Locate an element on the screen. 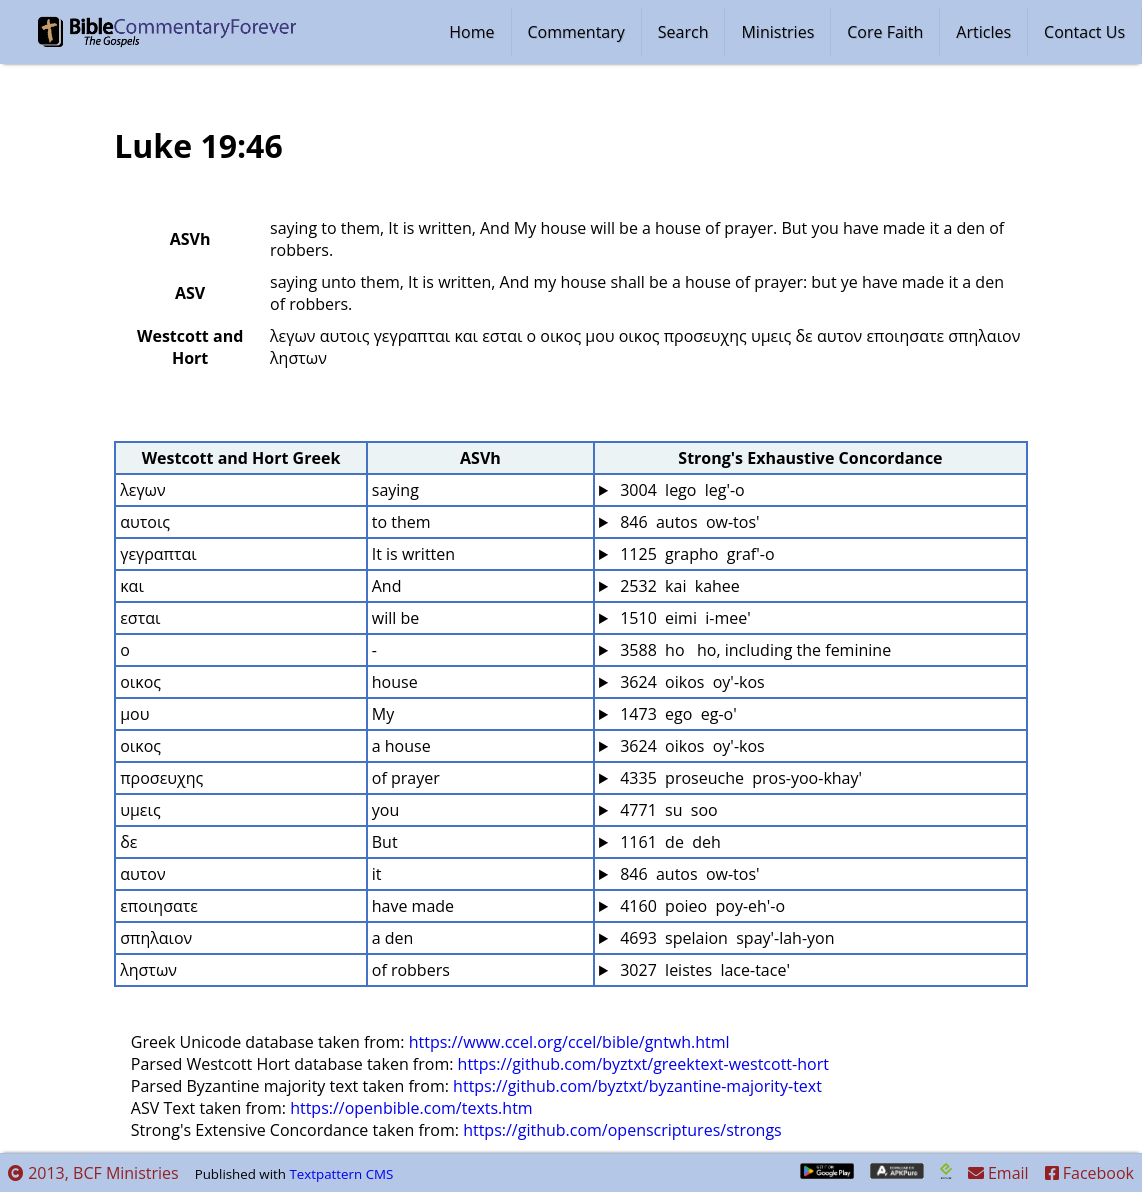 The width and height of the screenshot is (1142, 1192). 4693 spelaion spay'-lah-yon is located at coordinates (725, 938).